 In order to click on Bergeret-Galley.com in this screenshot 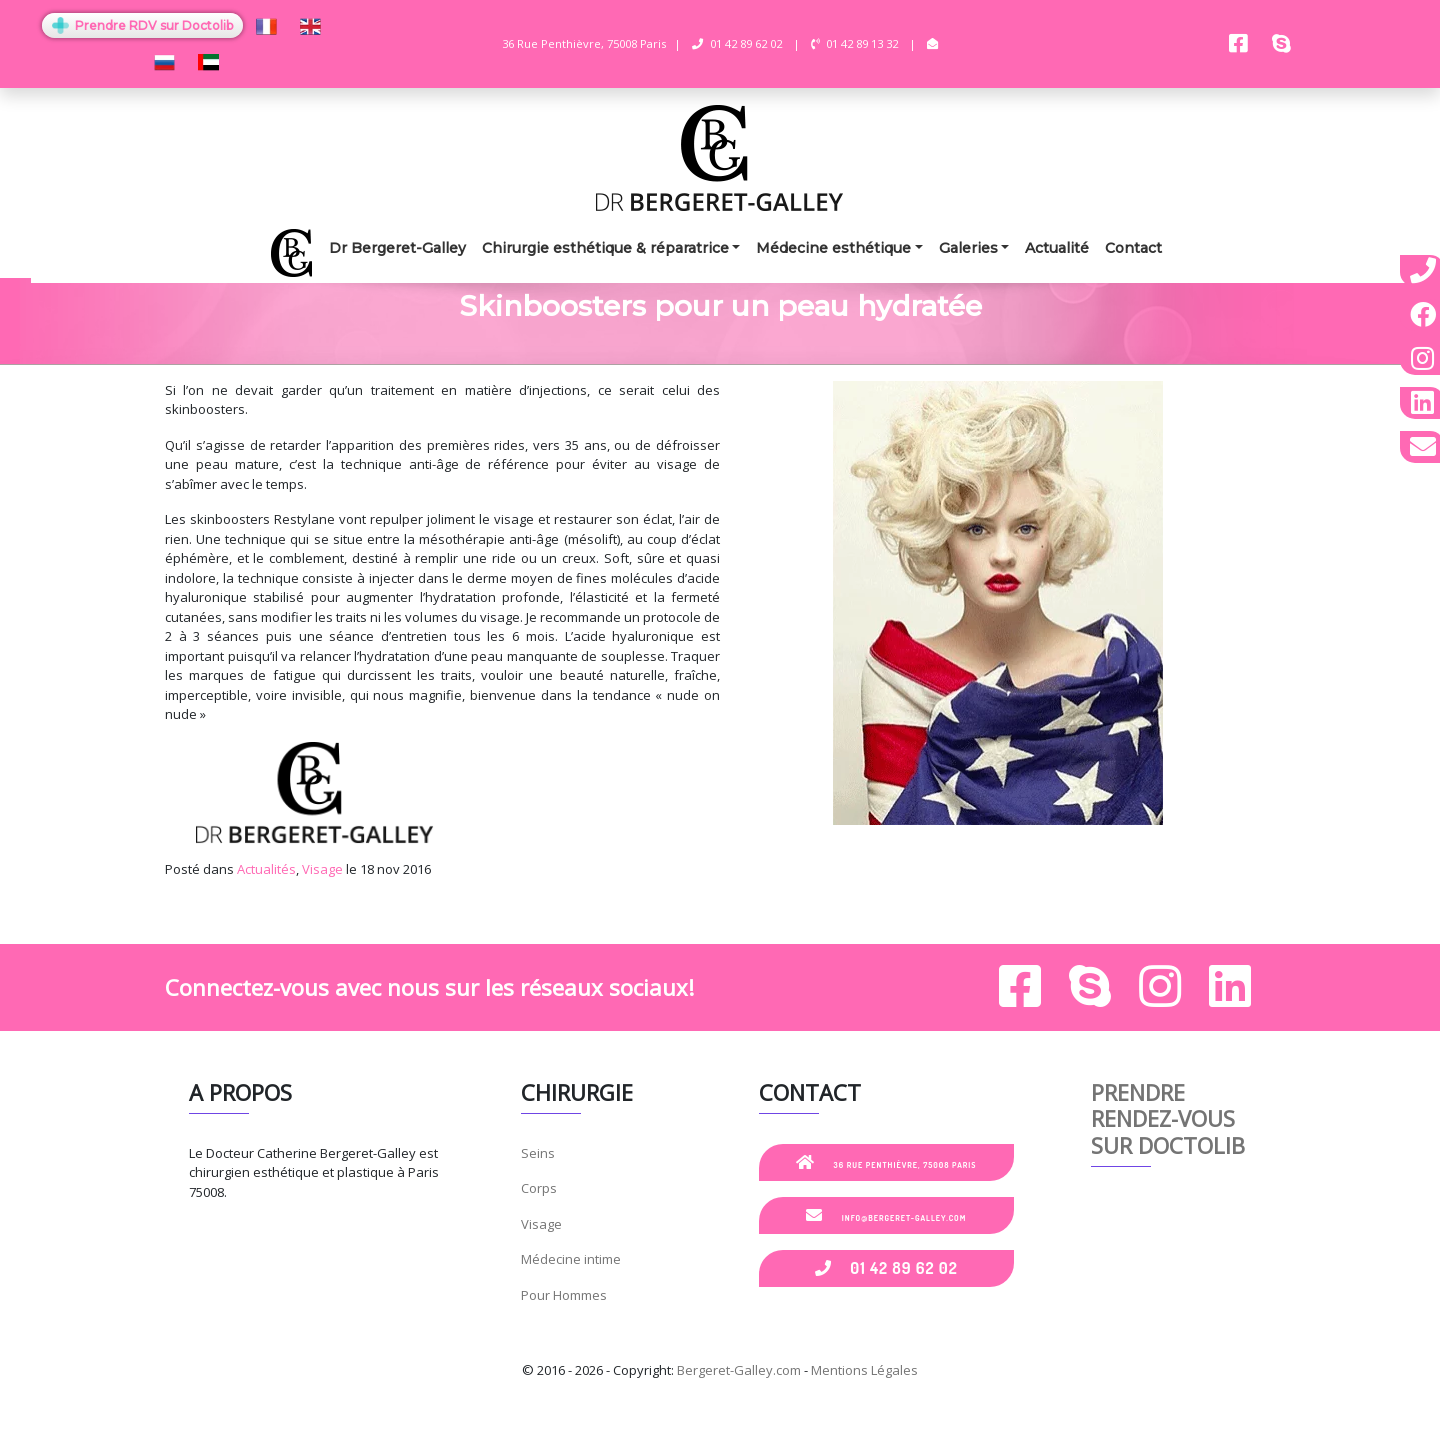, I will do `click(739, 1370)`.